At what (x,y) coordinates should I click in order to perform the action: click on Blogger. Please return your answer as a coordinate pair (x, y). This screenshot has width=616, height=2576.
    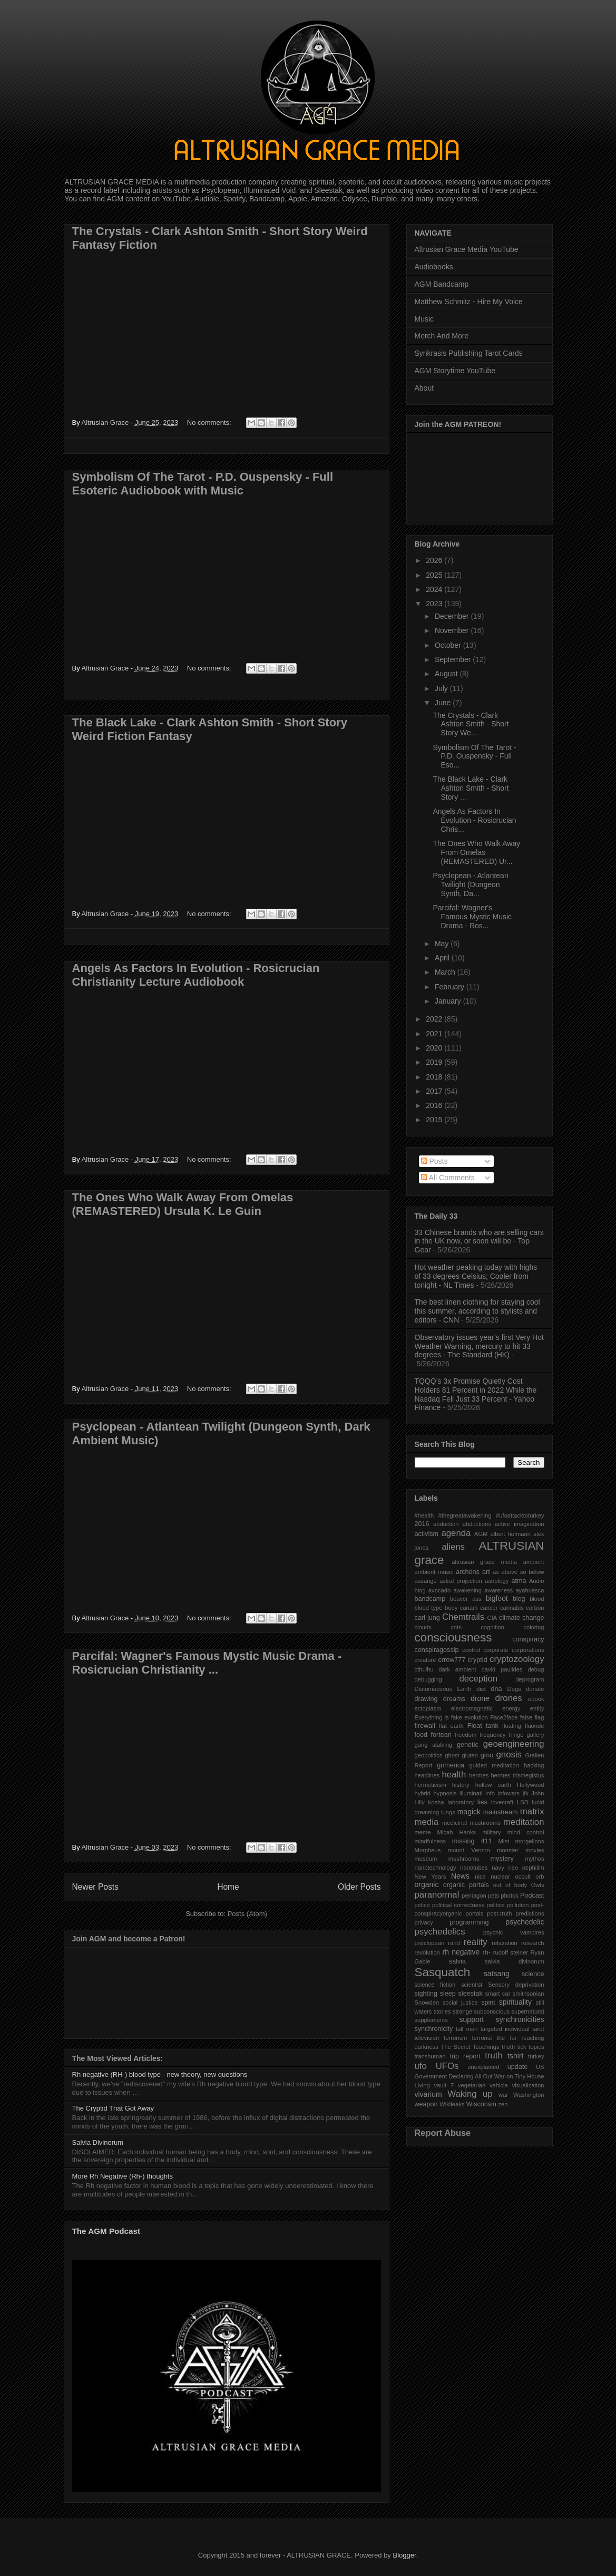
    Looking at the image, I should click on (404, 2555).